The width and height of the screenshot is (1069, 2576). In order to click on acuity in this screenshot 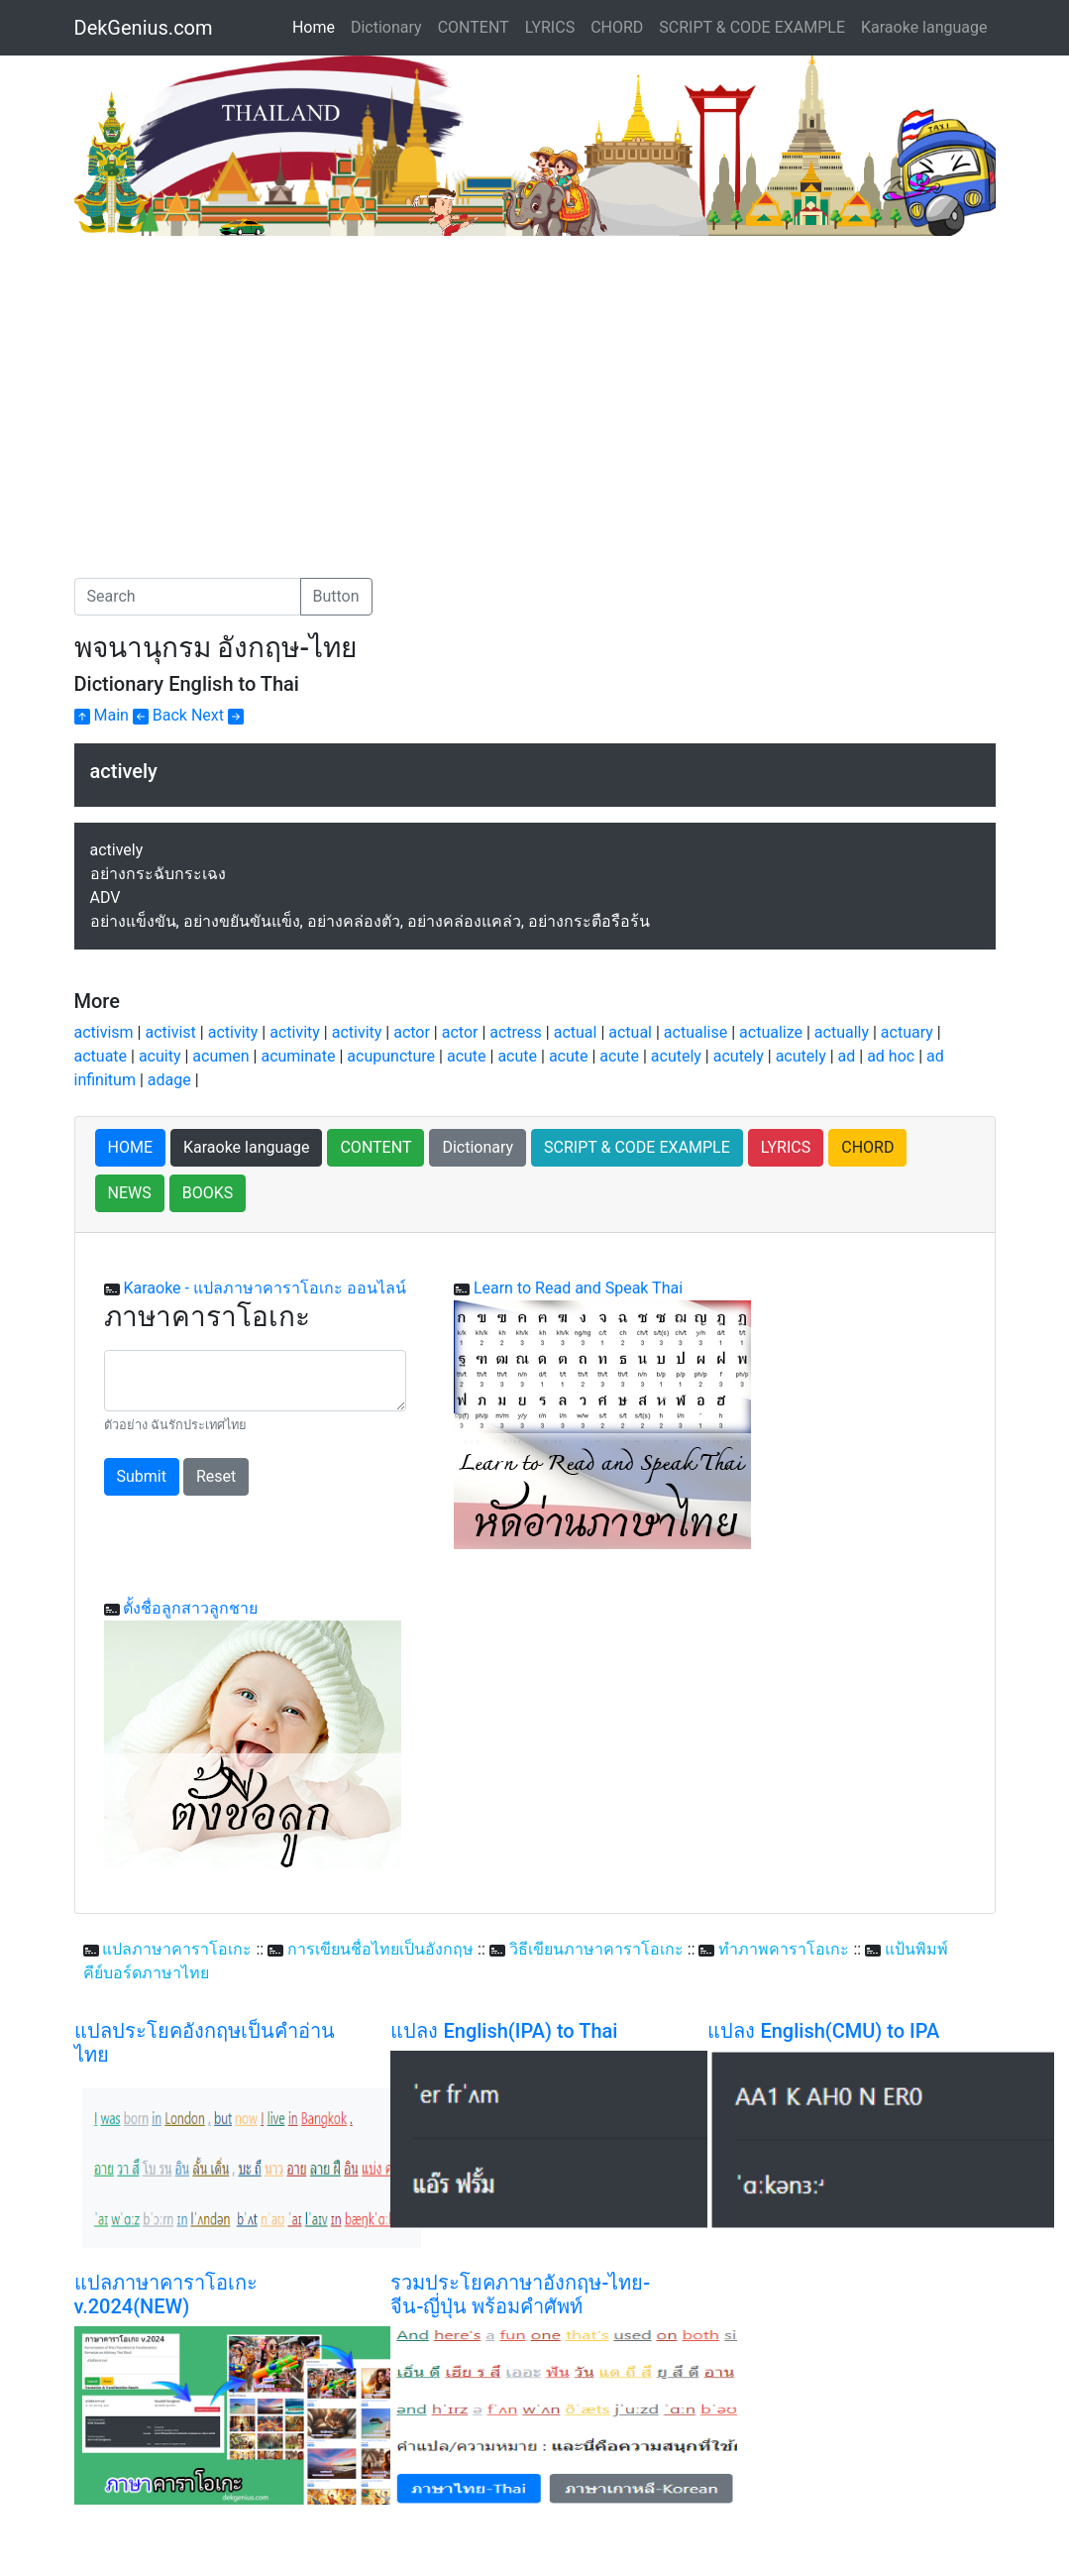, I will do `click(160, 1056)`.